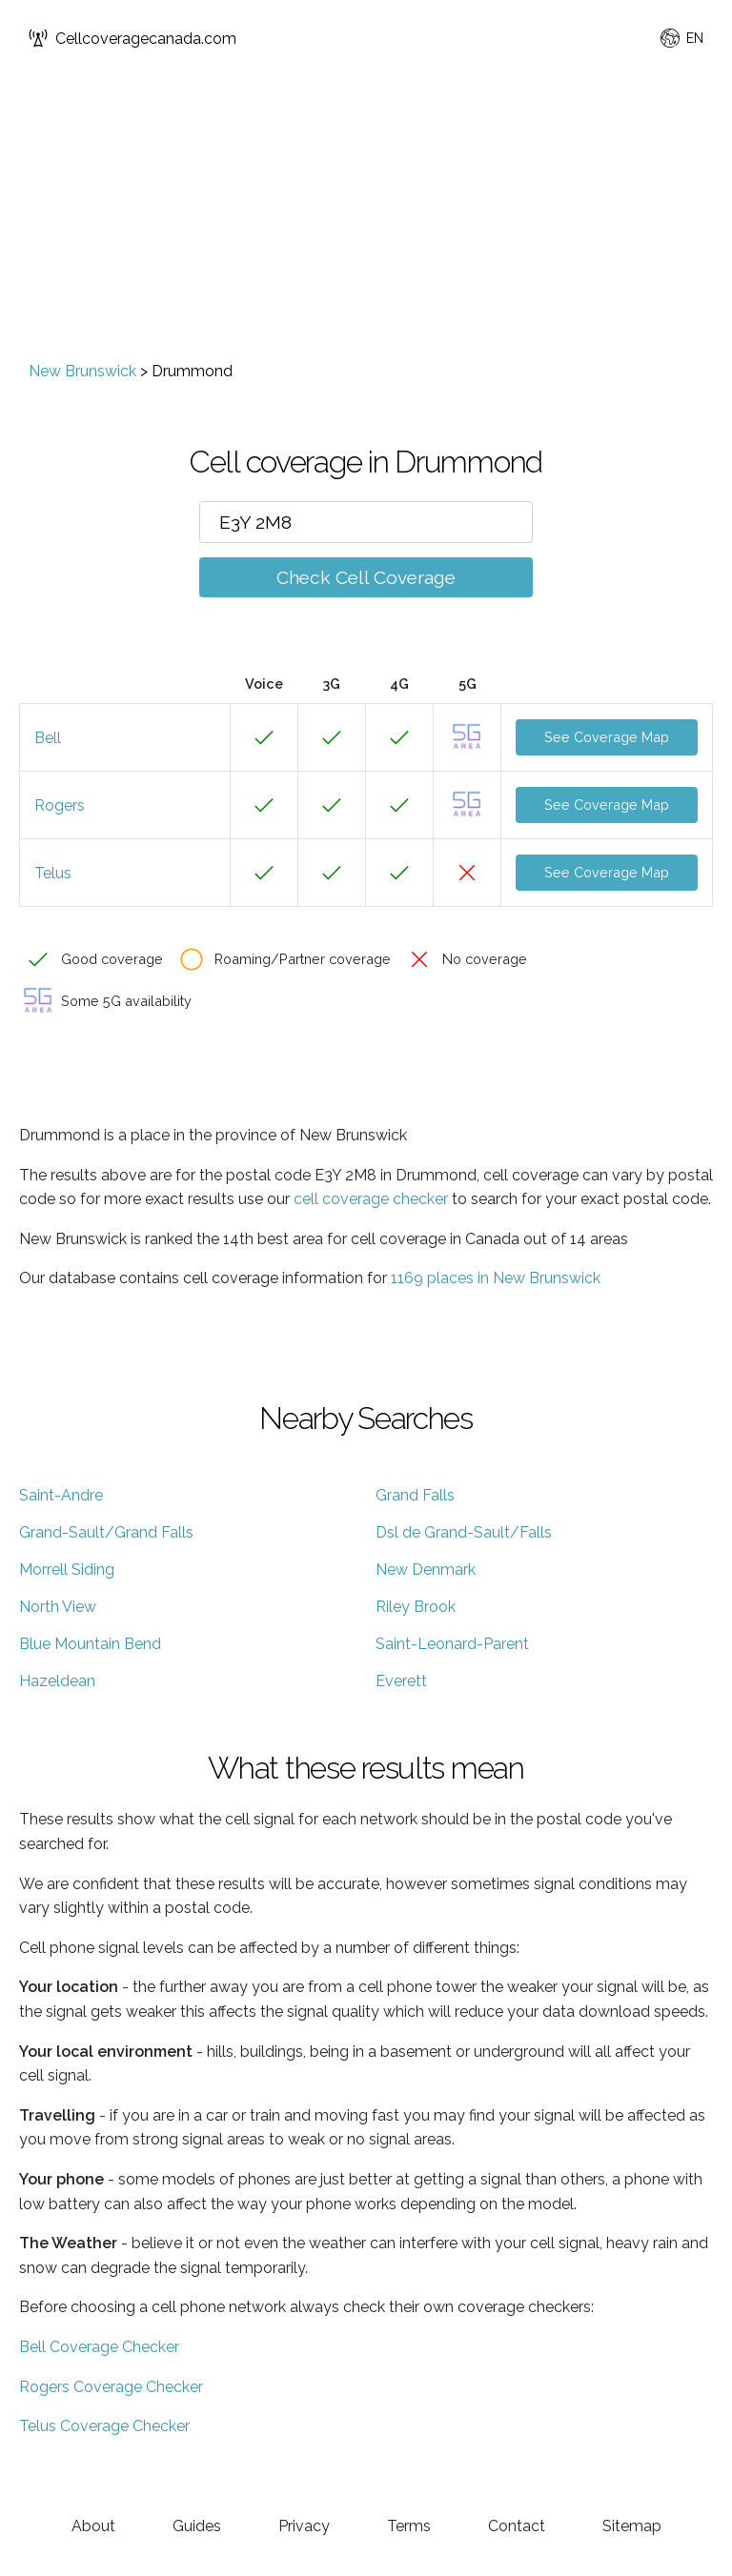 Image resolution: width=732 pixels, height=2576 pixels. Describe the element at coordinates (57, 1681) in the screenshot. I see `Hazeldean` at that location.